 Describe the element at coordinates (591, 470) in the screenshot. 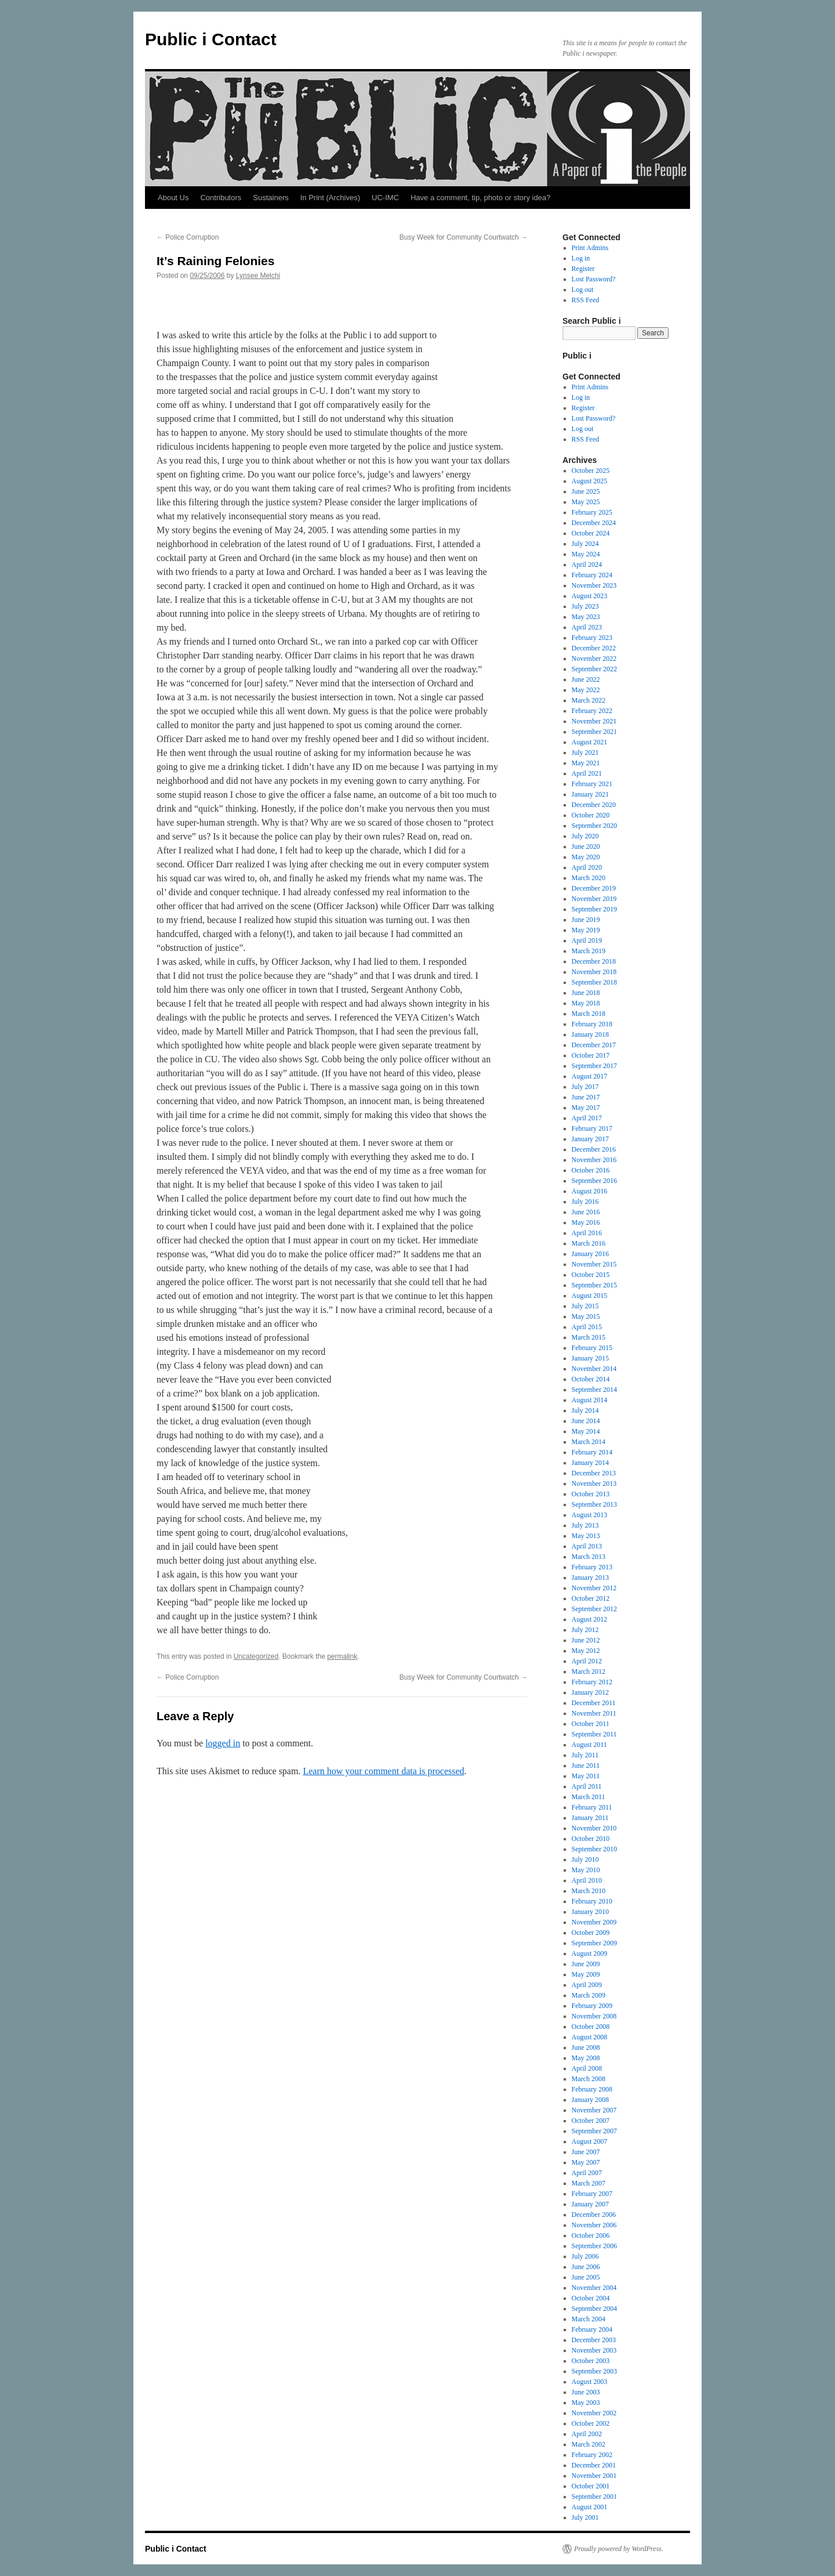

I see `October 2025` at that location.